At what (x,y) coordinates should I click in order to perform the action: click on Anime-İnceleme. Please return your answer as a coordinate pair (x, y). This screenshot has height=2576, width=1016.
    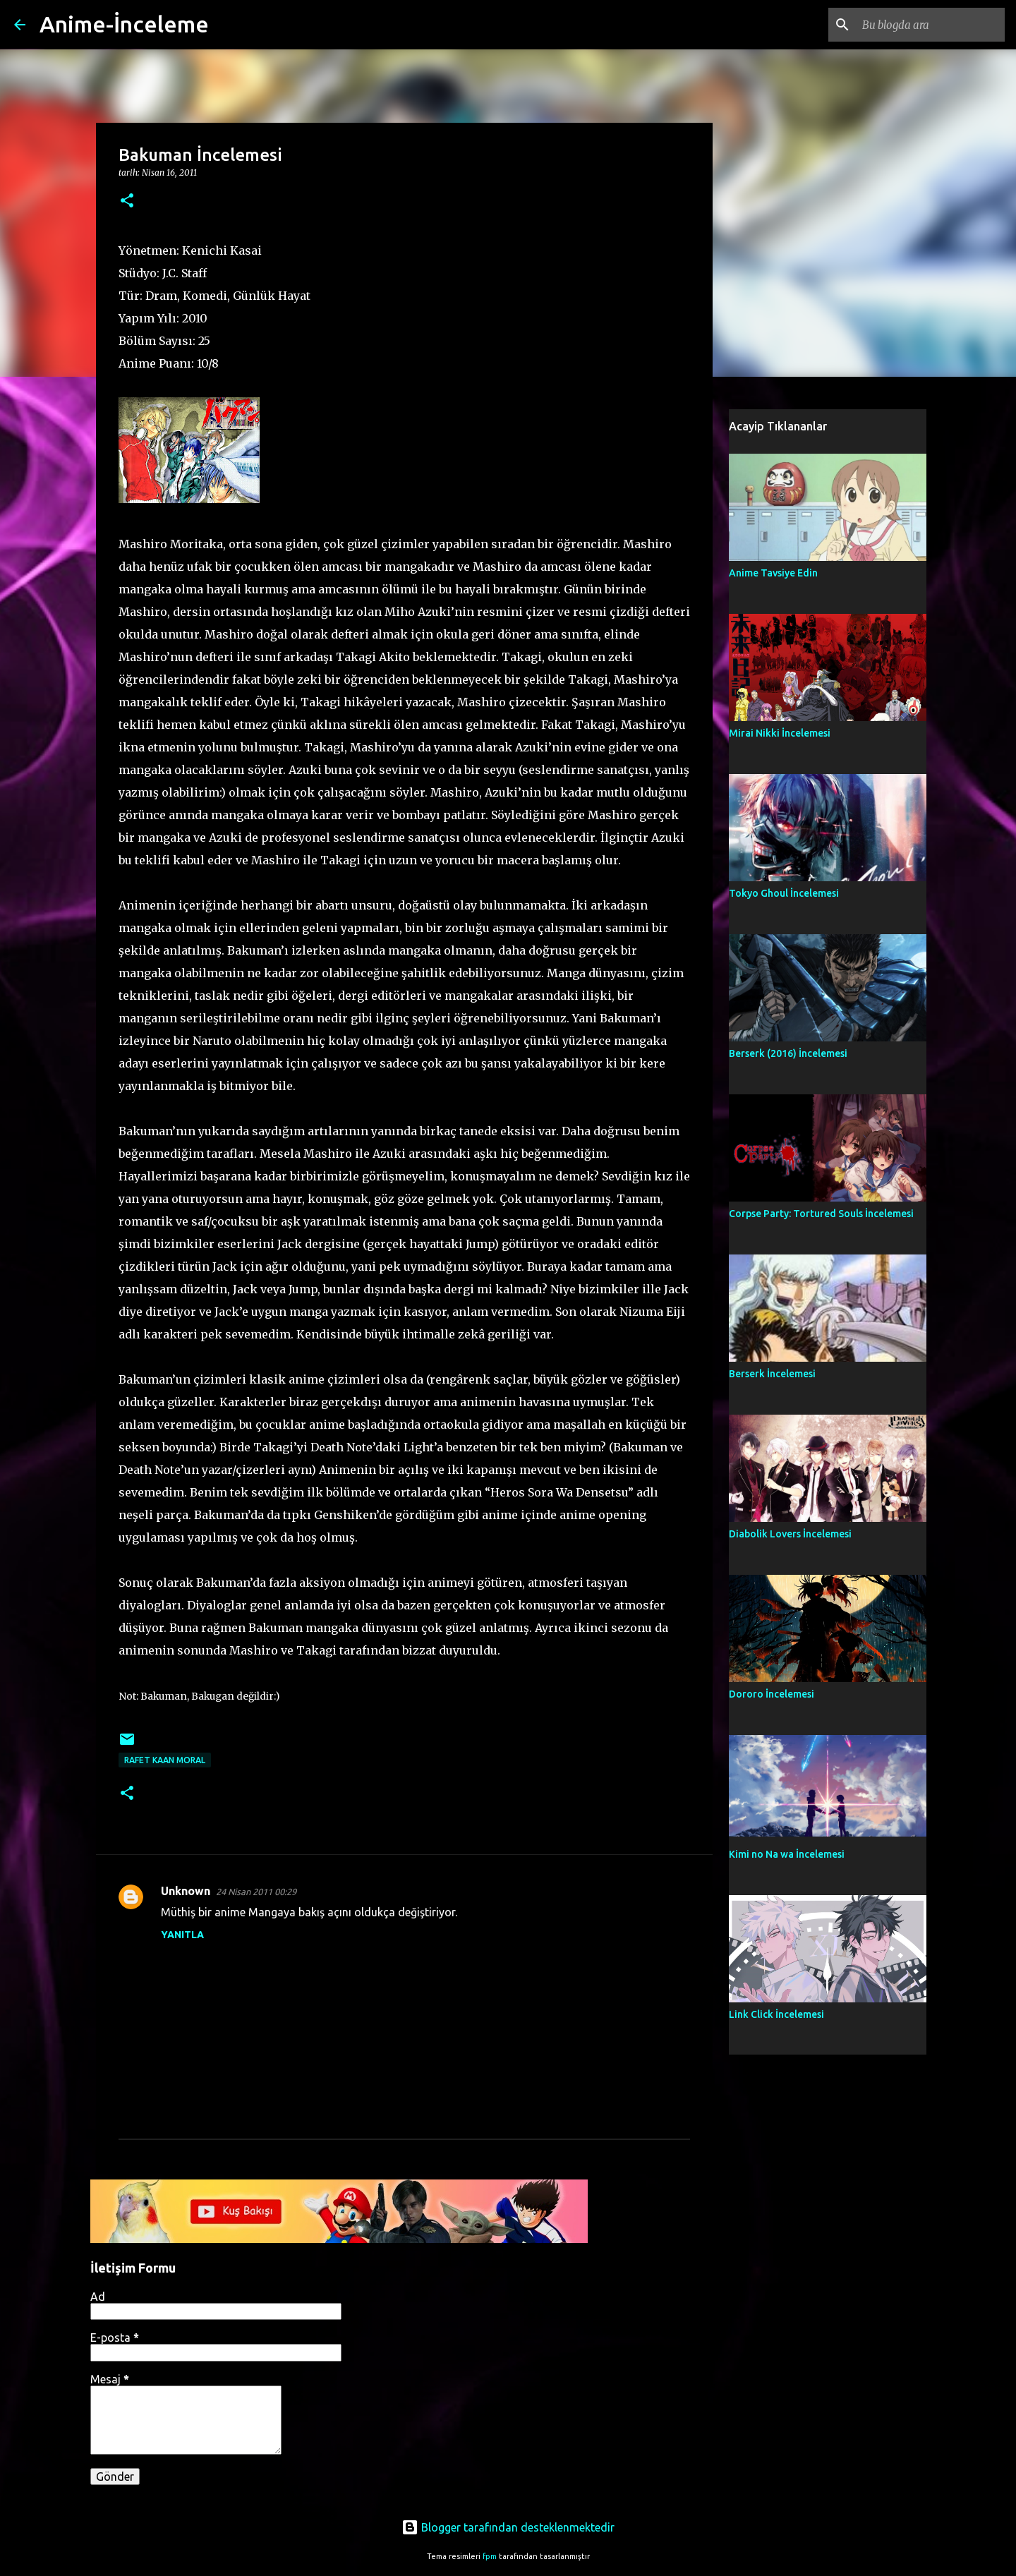
    Looking at the image, I should click on (124, 24).